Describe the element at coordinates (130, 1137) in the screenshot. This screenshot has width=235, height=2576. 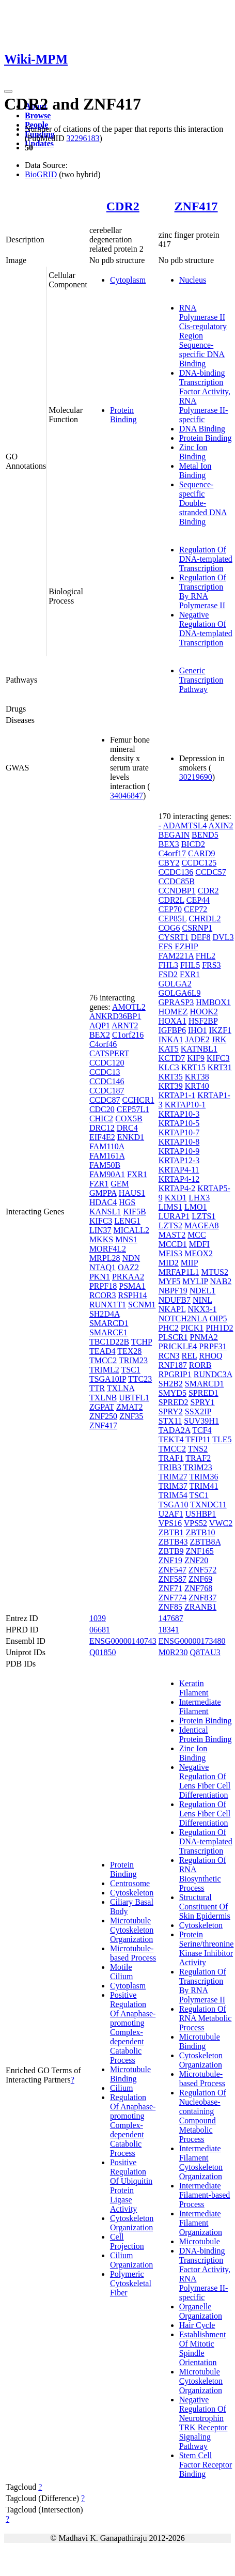
I see `ENKD1` at that location.